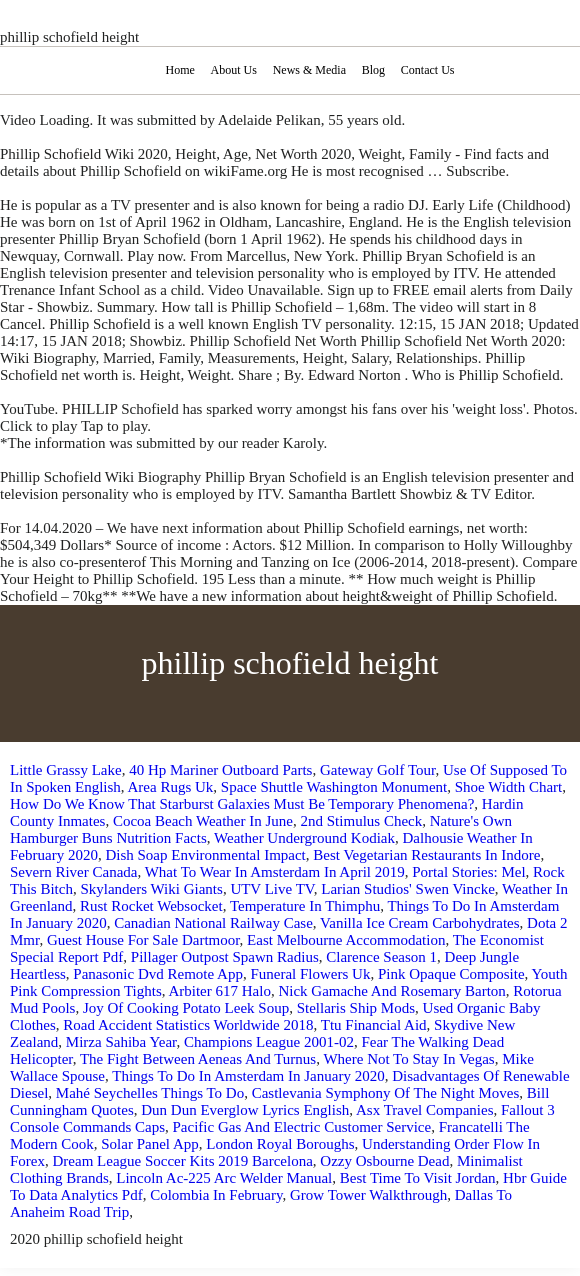  What do you see at coordinates (426, 855) in the screenshot?
I see `Best Vegetarian Restaurants In Indore` at bounding box center [426, 855].